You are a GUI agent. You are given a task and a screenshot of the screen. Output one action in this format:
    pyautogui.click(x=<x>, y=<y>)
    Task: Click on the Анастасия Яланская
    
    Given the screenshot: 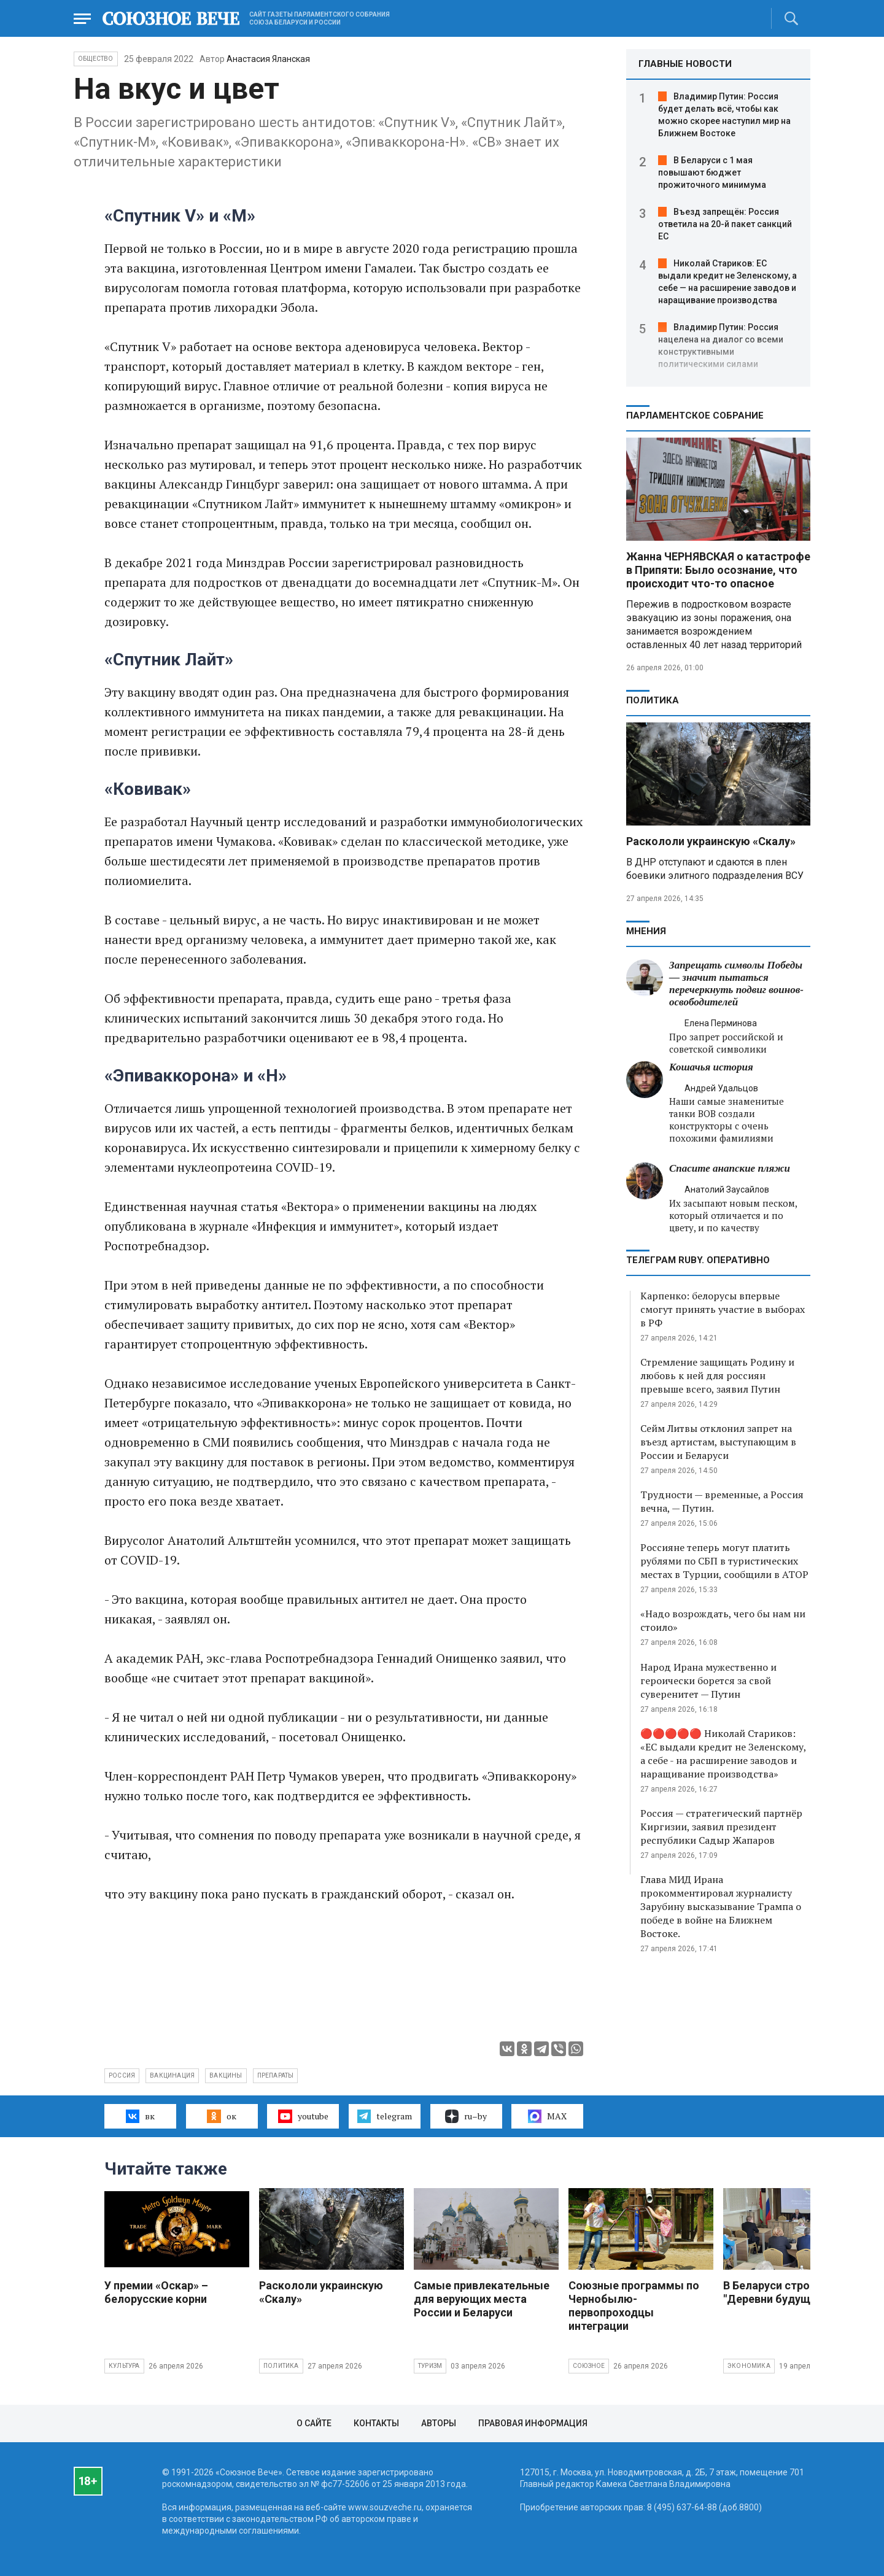 What is the action you would take?
    pyautogui.click(x=268, y=59)
    